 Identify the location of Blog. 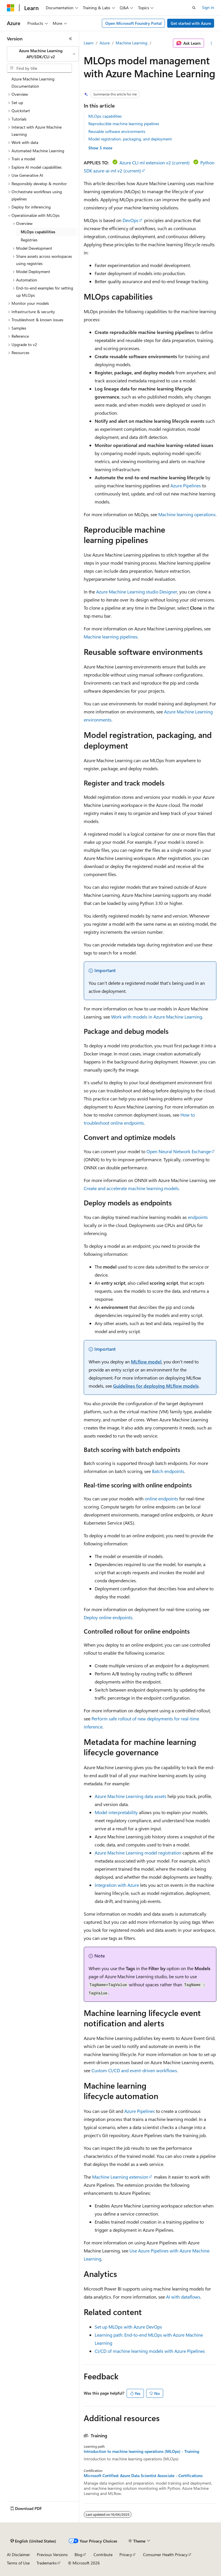
(78, 2554).